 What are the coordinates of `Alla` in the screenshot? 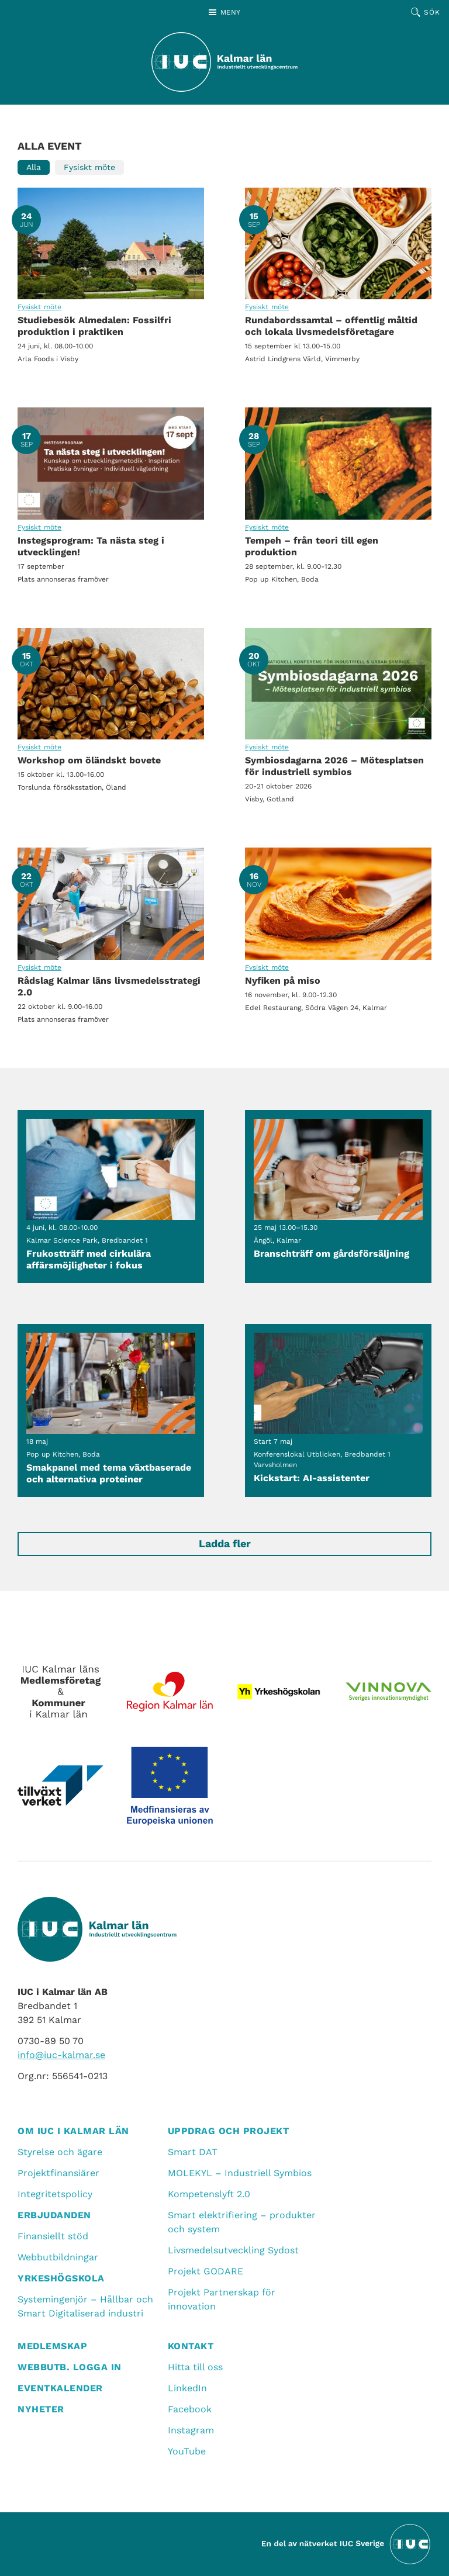 It's located at (33, 167).